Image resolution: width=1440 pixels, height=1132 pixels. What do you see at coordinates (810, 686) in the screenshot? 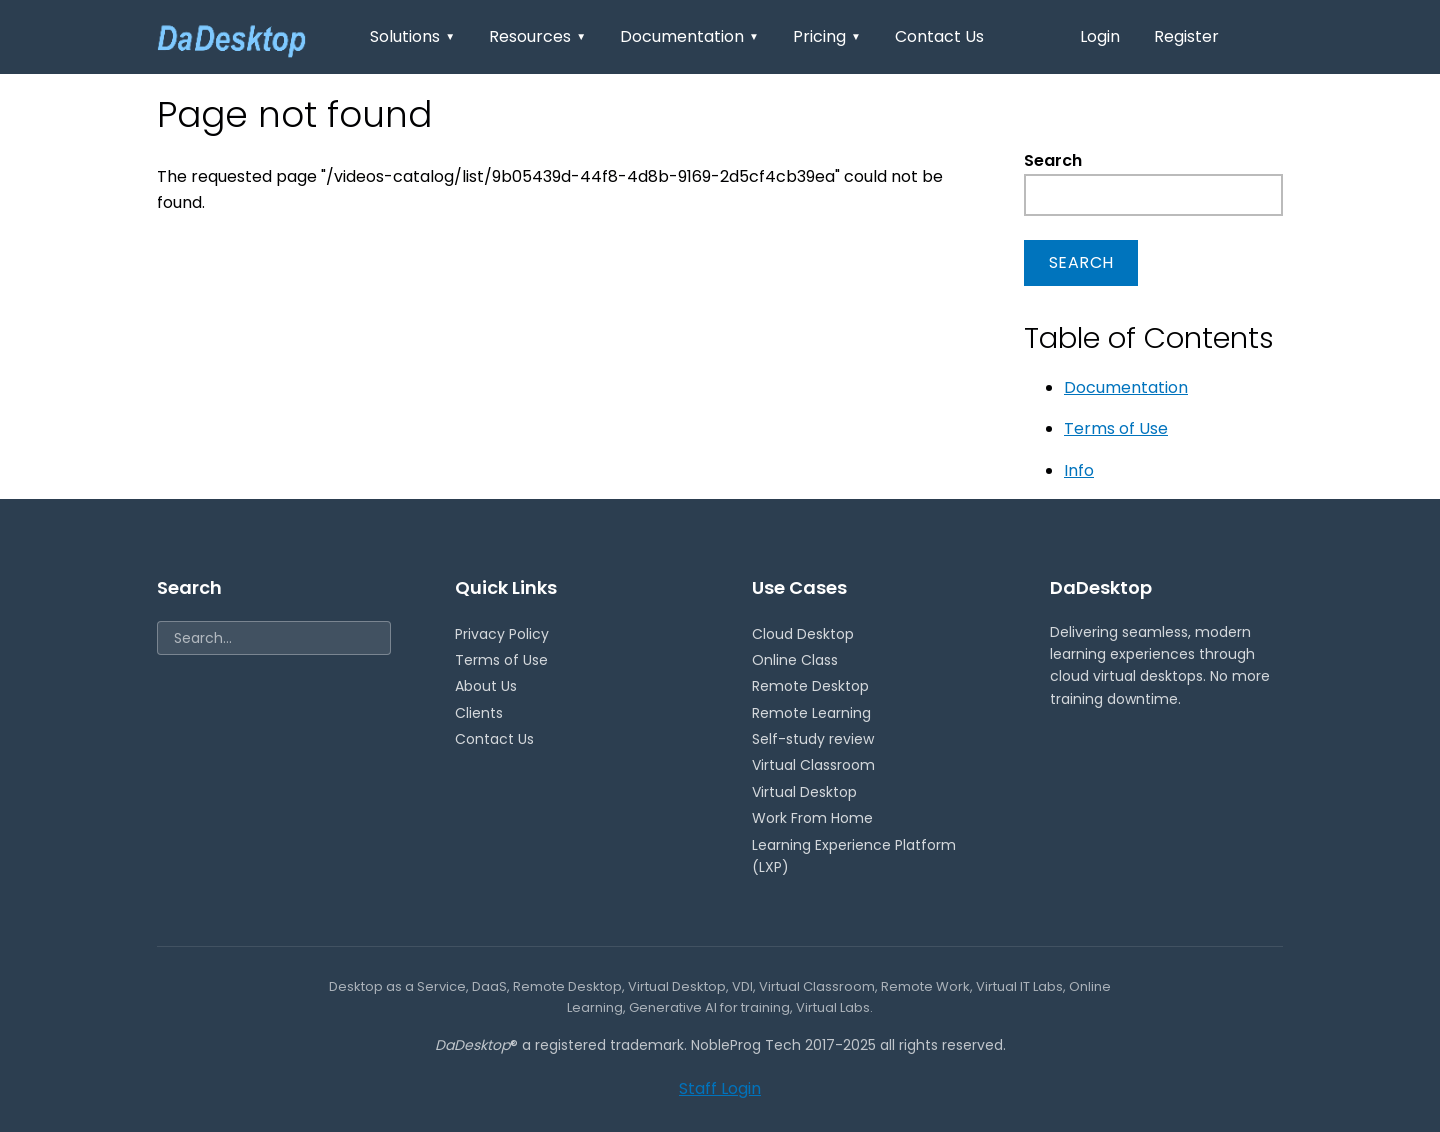
I see `Remote Desktop` at bounding box center [810, 686].